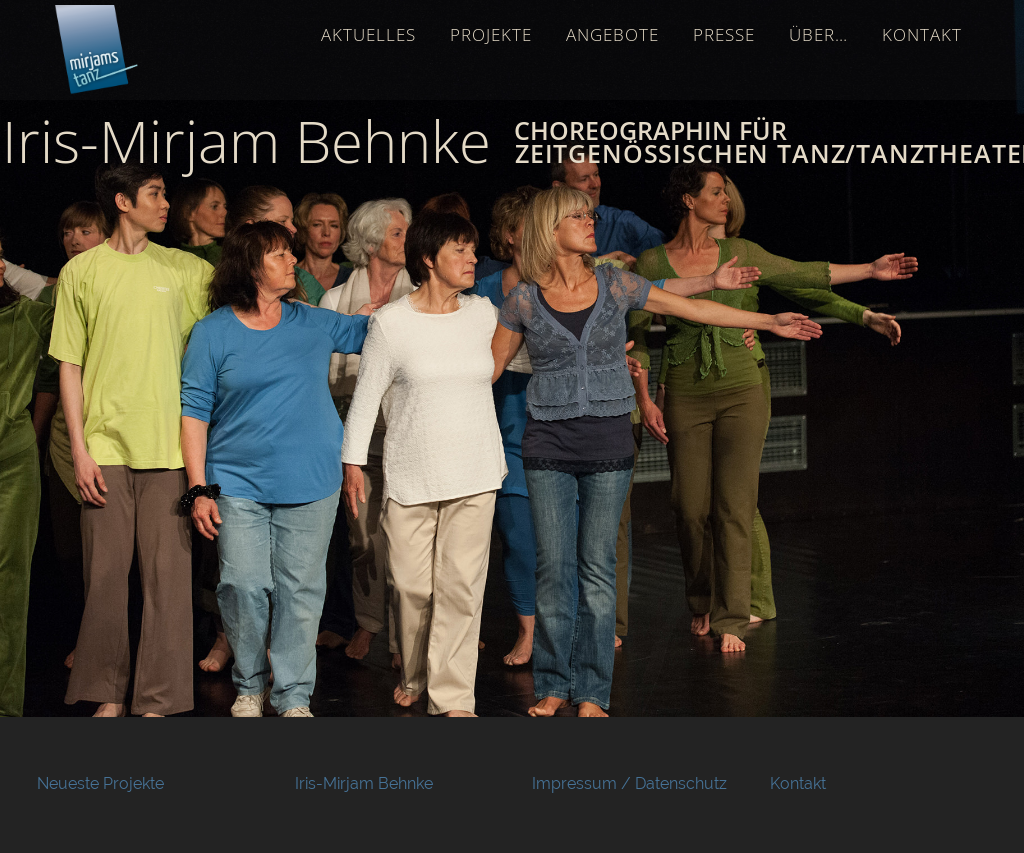  I want to click on Kontakt, so click(798, 783).